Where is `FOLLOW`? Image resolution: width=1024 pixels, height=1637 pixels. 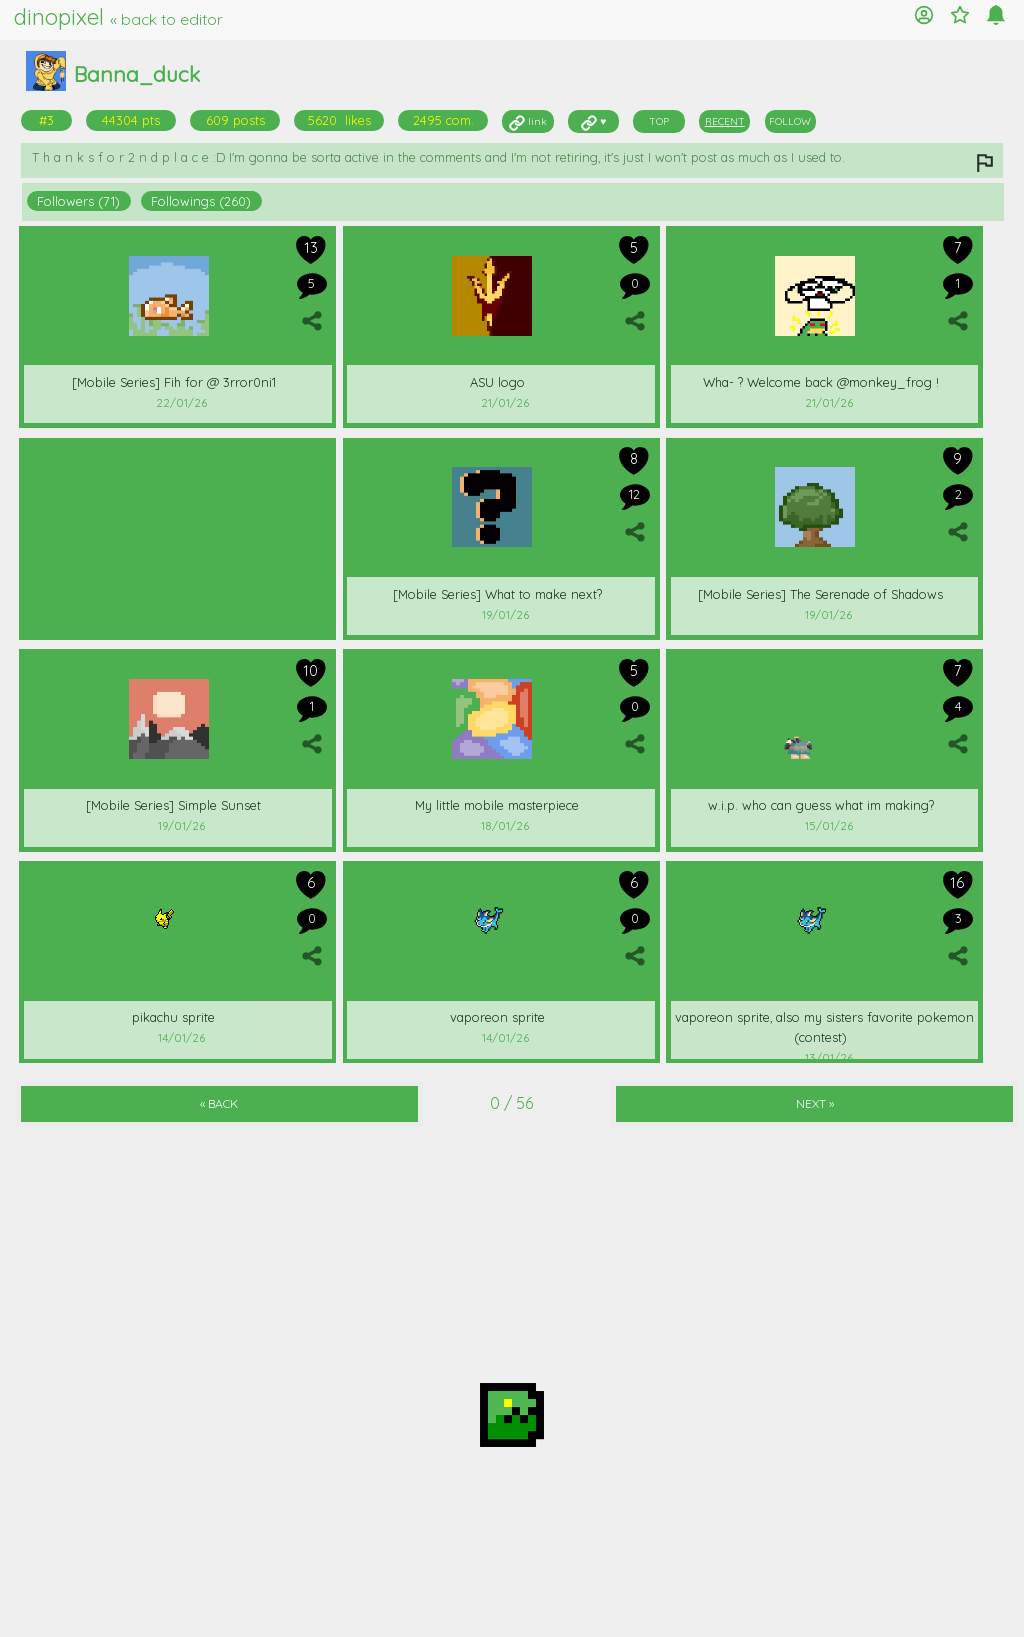 FOLLOW is located at coordinates (790, 121).